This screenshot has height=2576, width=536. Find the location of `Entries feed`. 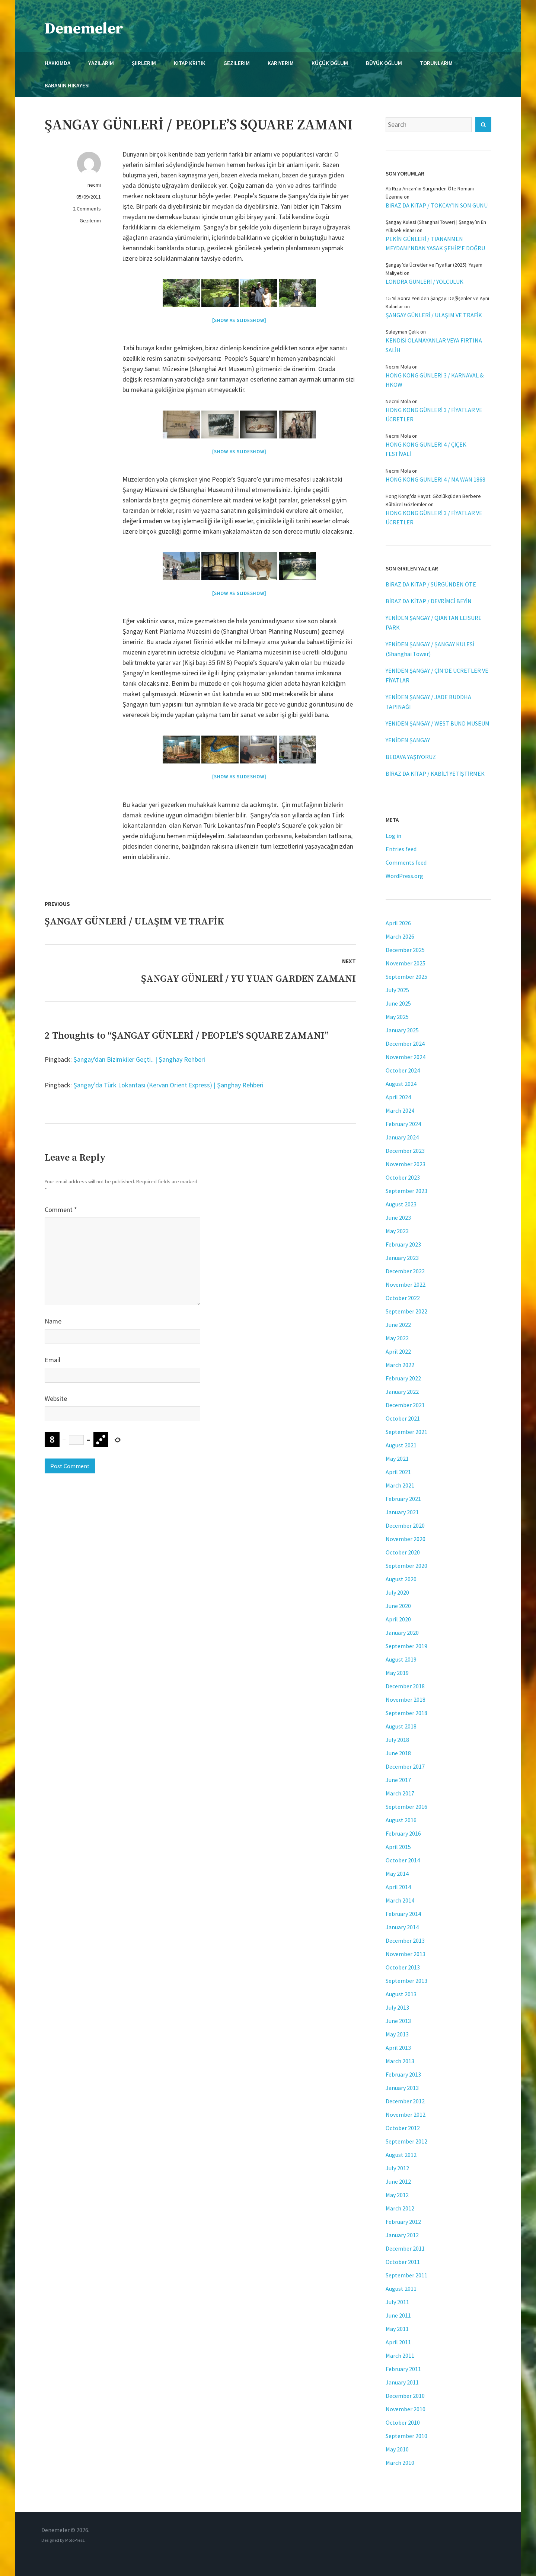

Entries feed is located at coordinates (401, 849).